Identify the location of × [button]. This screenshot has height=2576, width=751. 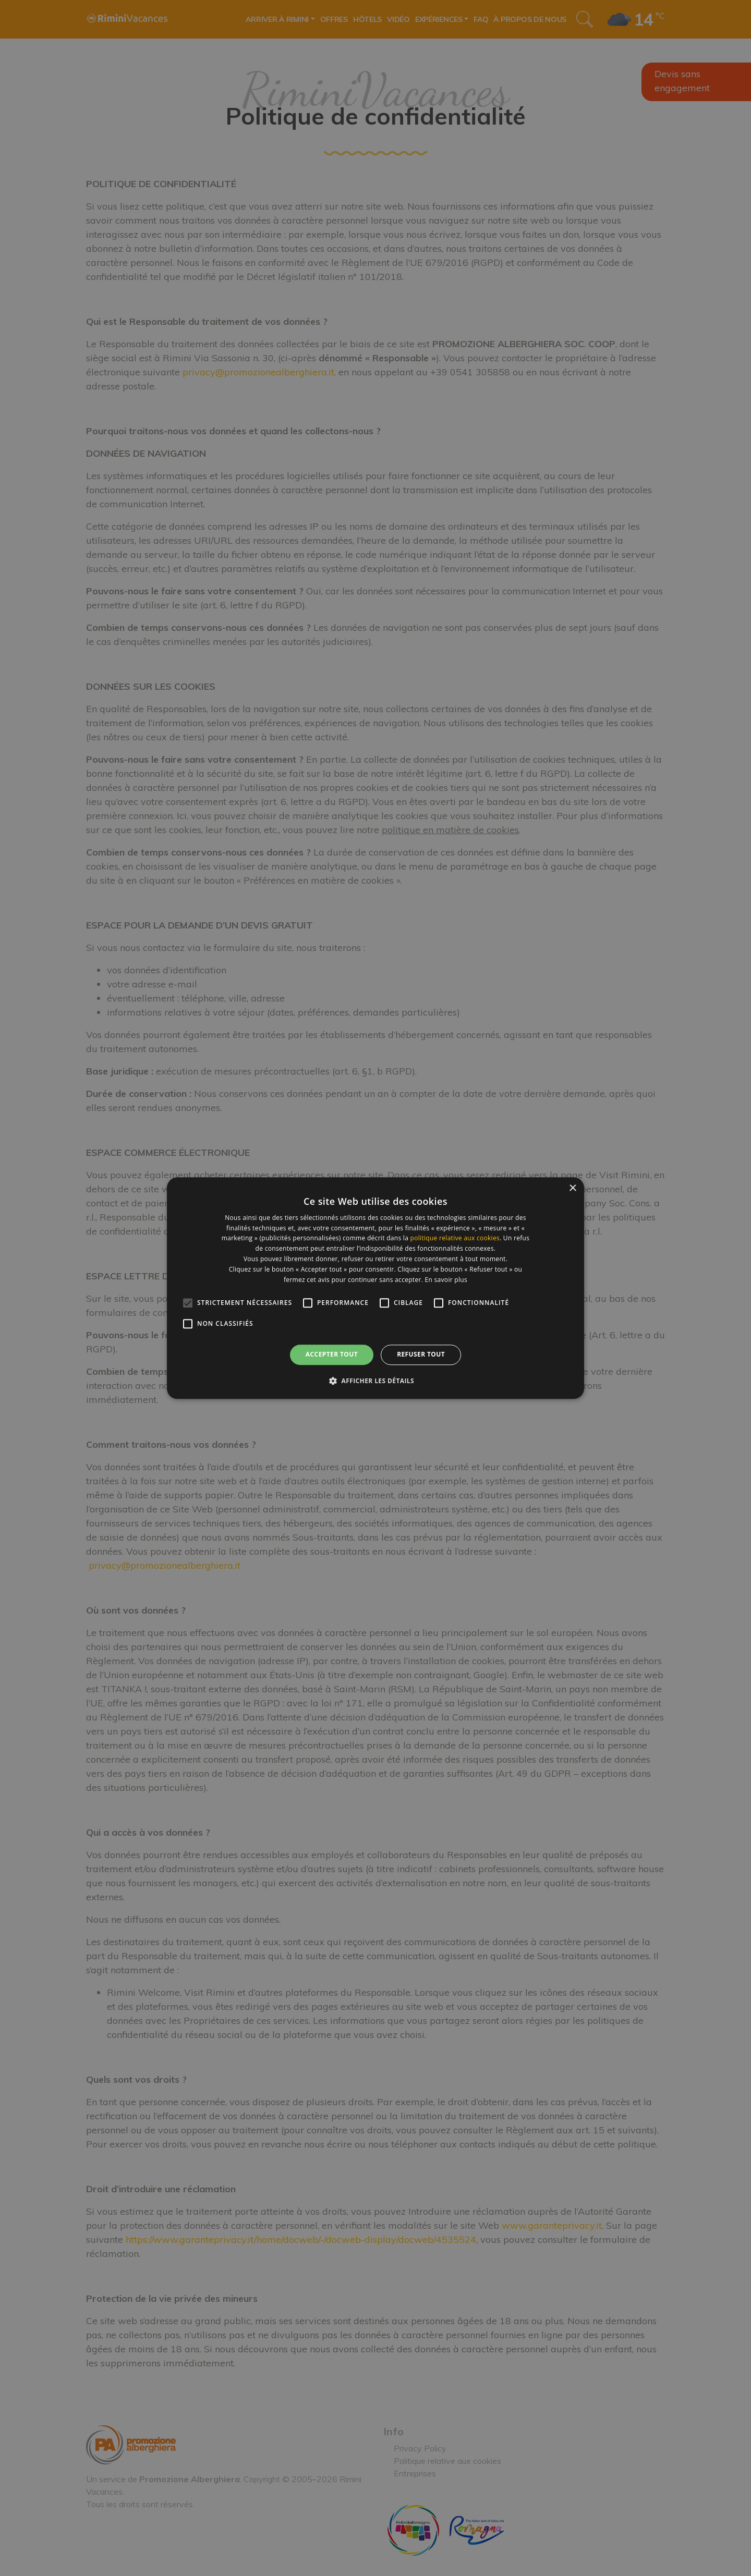
(572, 1188).